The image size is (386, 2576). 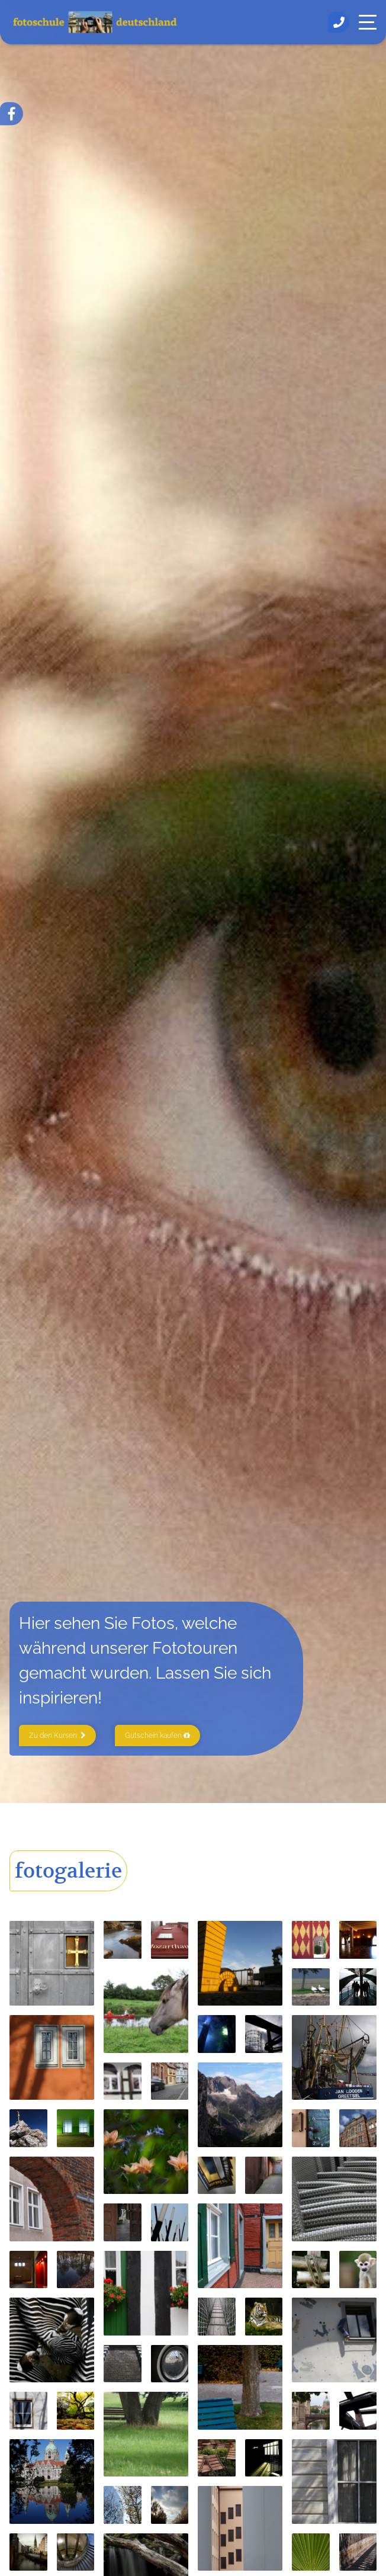 What do you see at coordinates (157, 1735) in the screenshot?
I see `Gutschein kaufen` at bounding box center [157, 1735].